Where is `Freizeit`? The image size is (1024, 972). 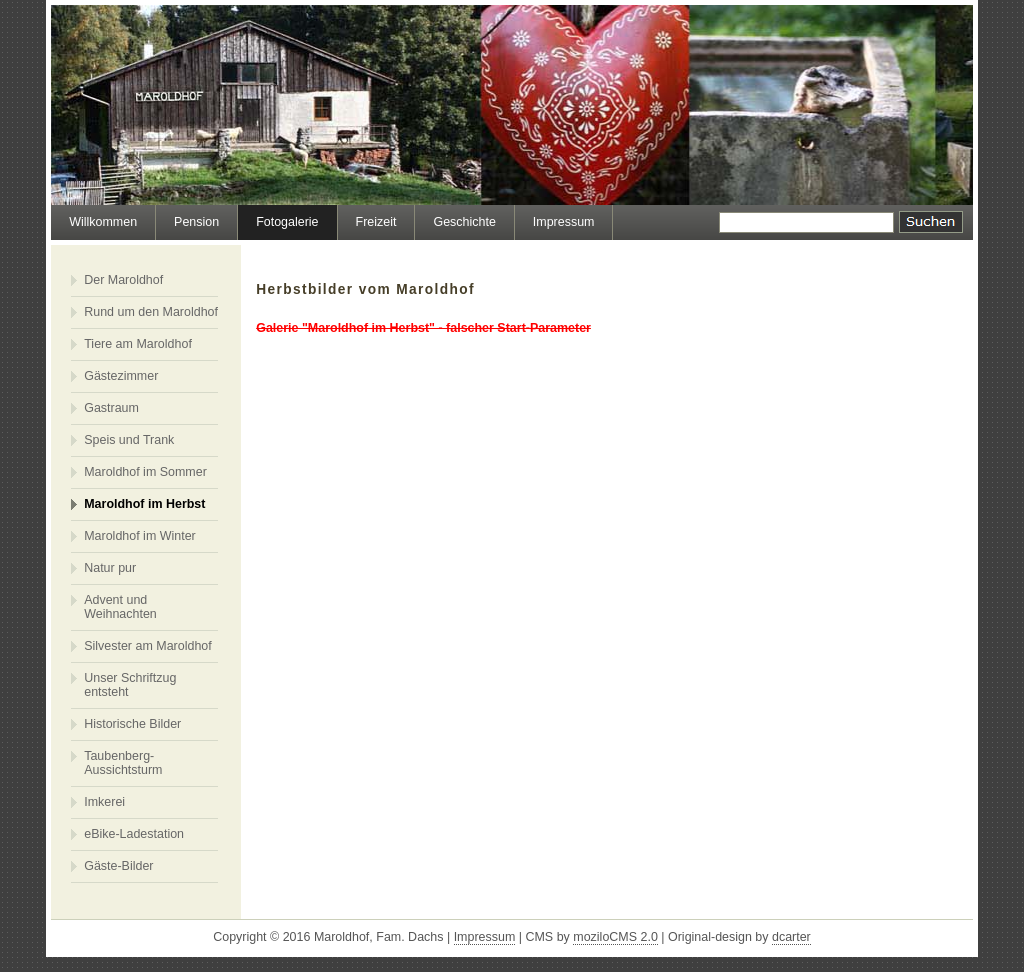
Freizeit is located at coordinates (376, 222).